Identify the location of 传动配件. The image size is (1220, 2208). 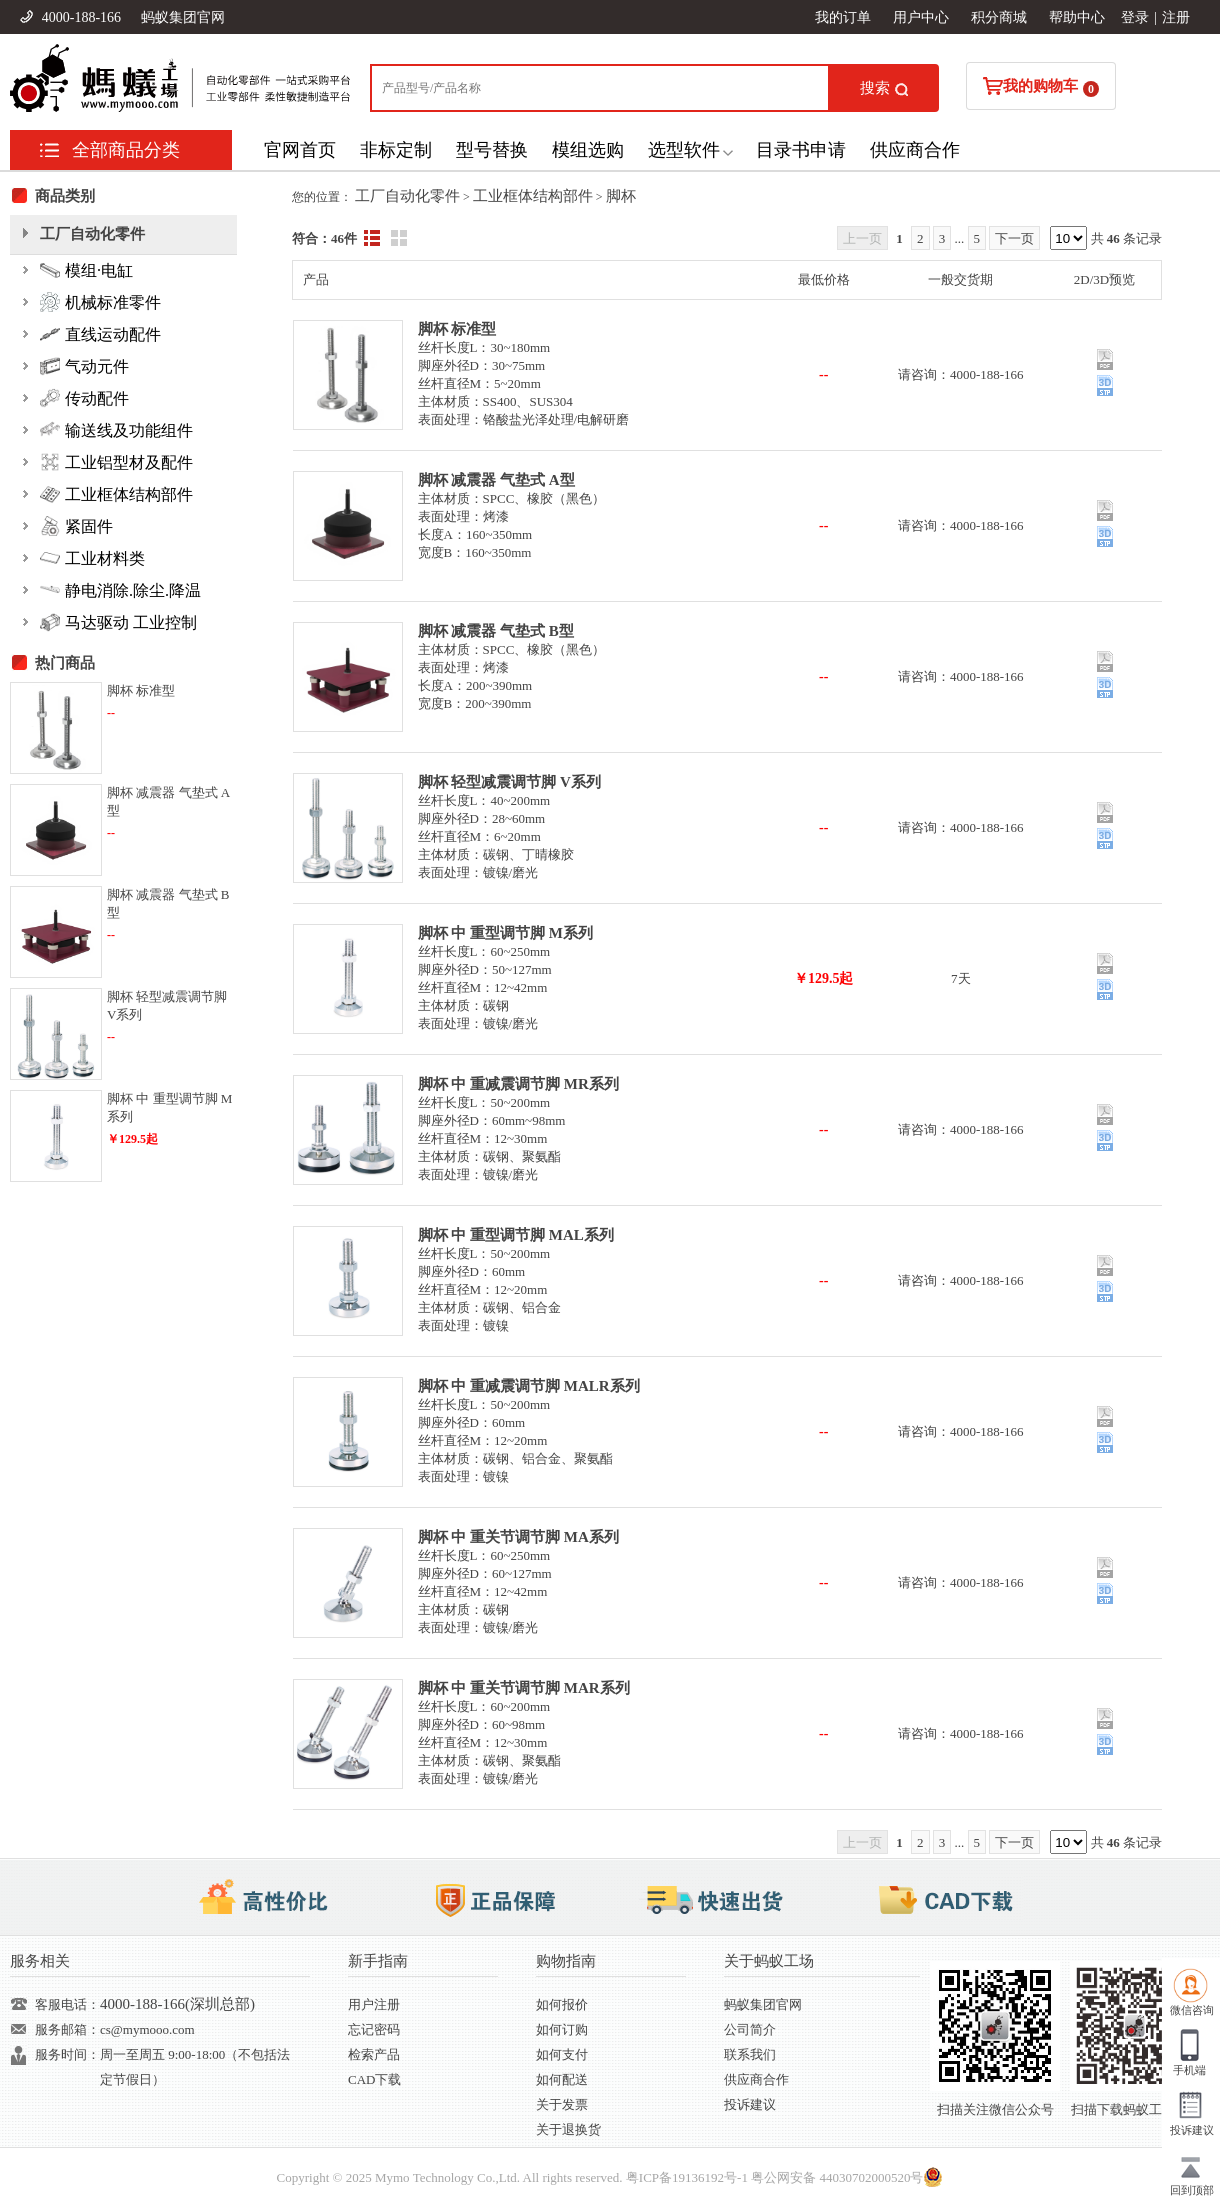
(84, 398).